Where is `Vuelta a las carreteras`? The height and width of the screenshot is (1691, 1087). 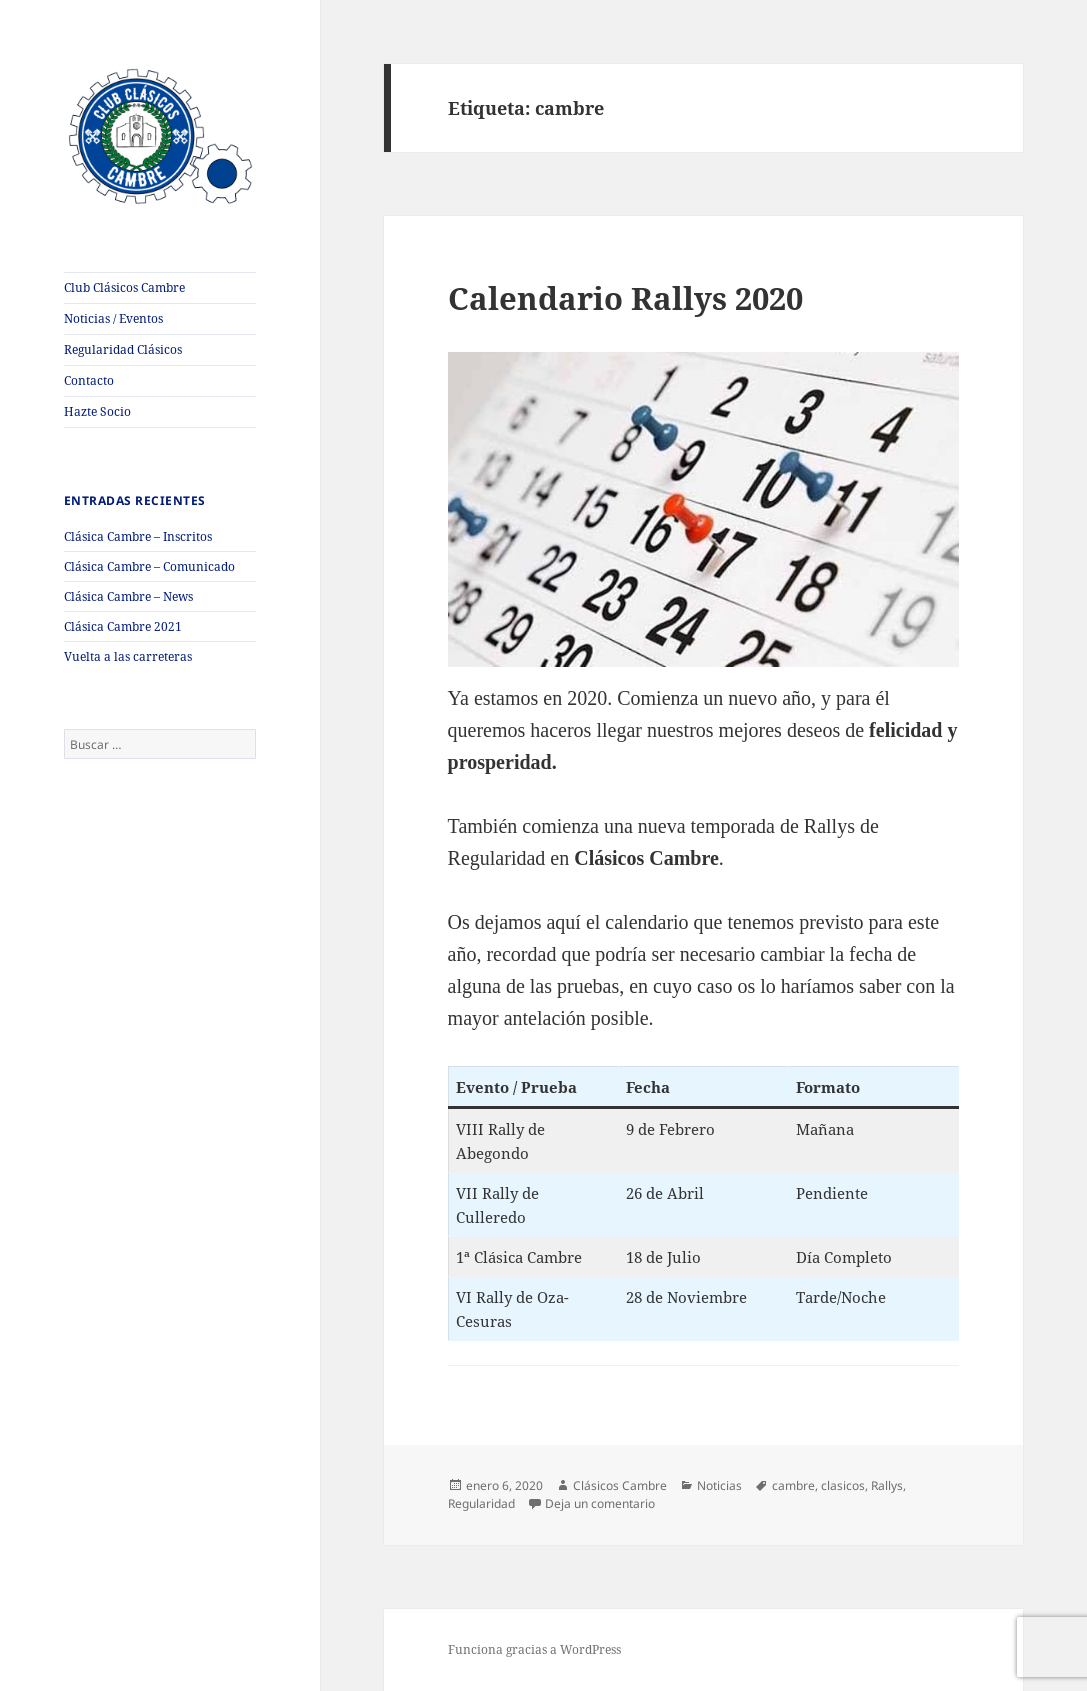 Vuelta a las carreteras is located at coordinates (128, 656).